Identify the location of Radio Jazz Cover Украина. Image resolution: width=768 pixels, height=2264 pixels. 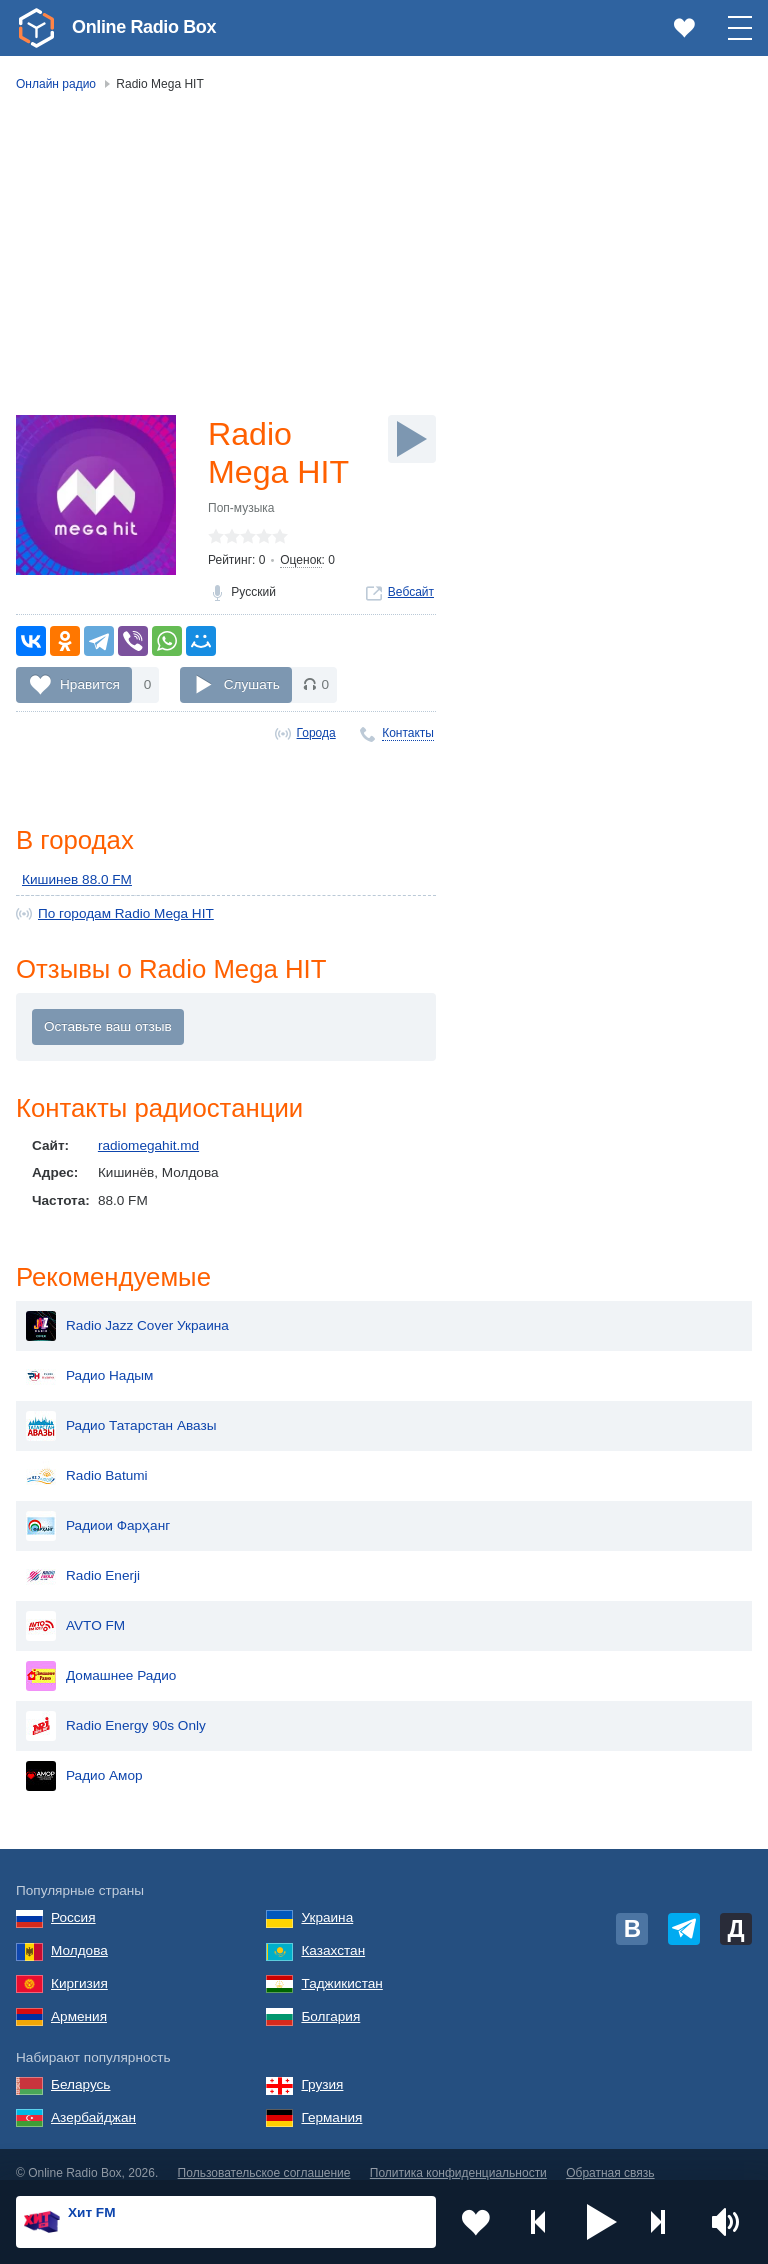
(127, 1310).